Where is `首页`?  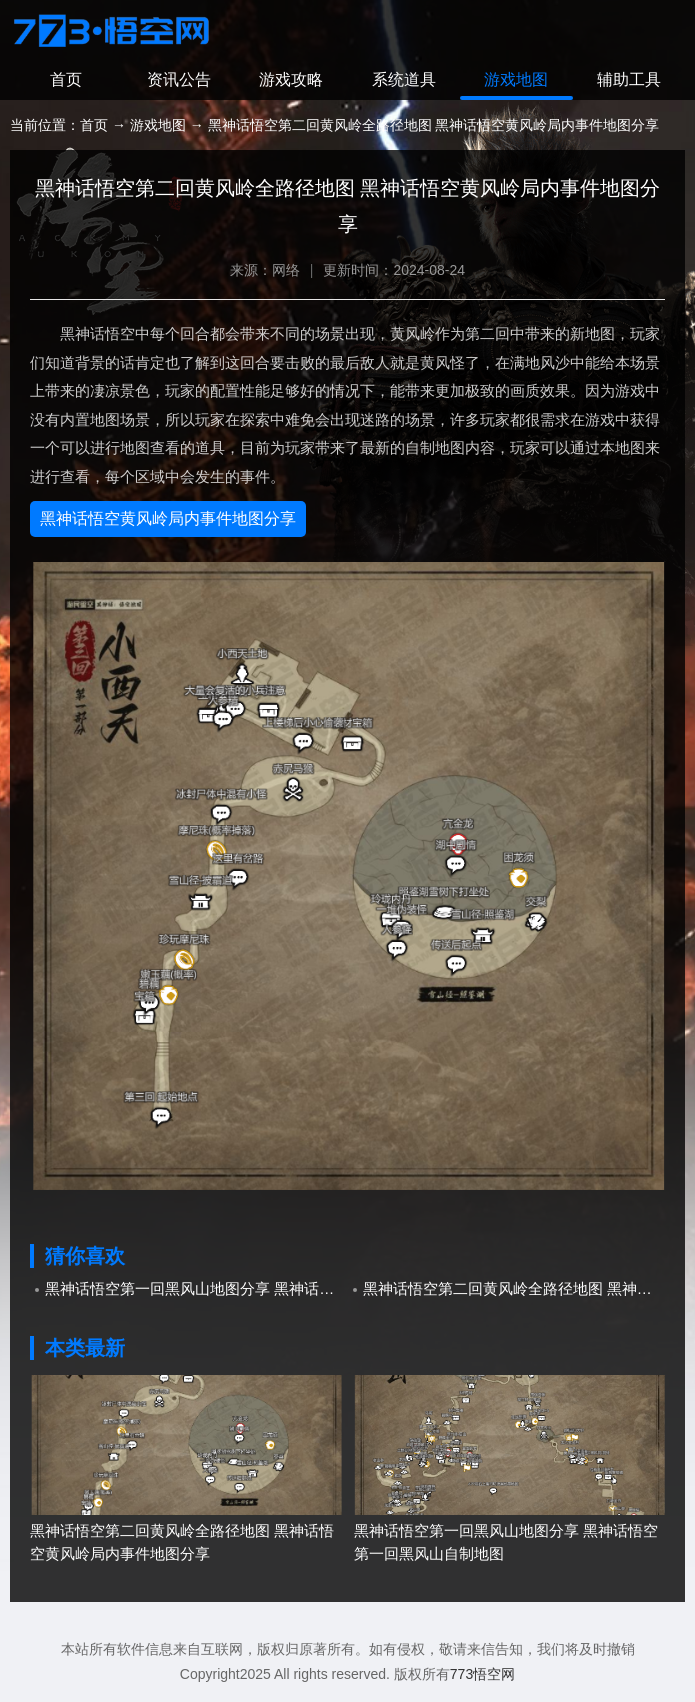 首页 is located at coordinates (66, 79).